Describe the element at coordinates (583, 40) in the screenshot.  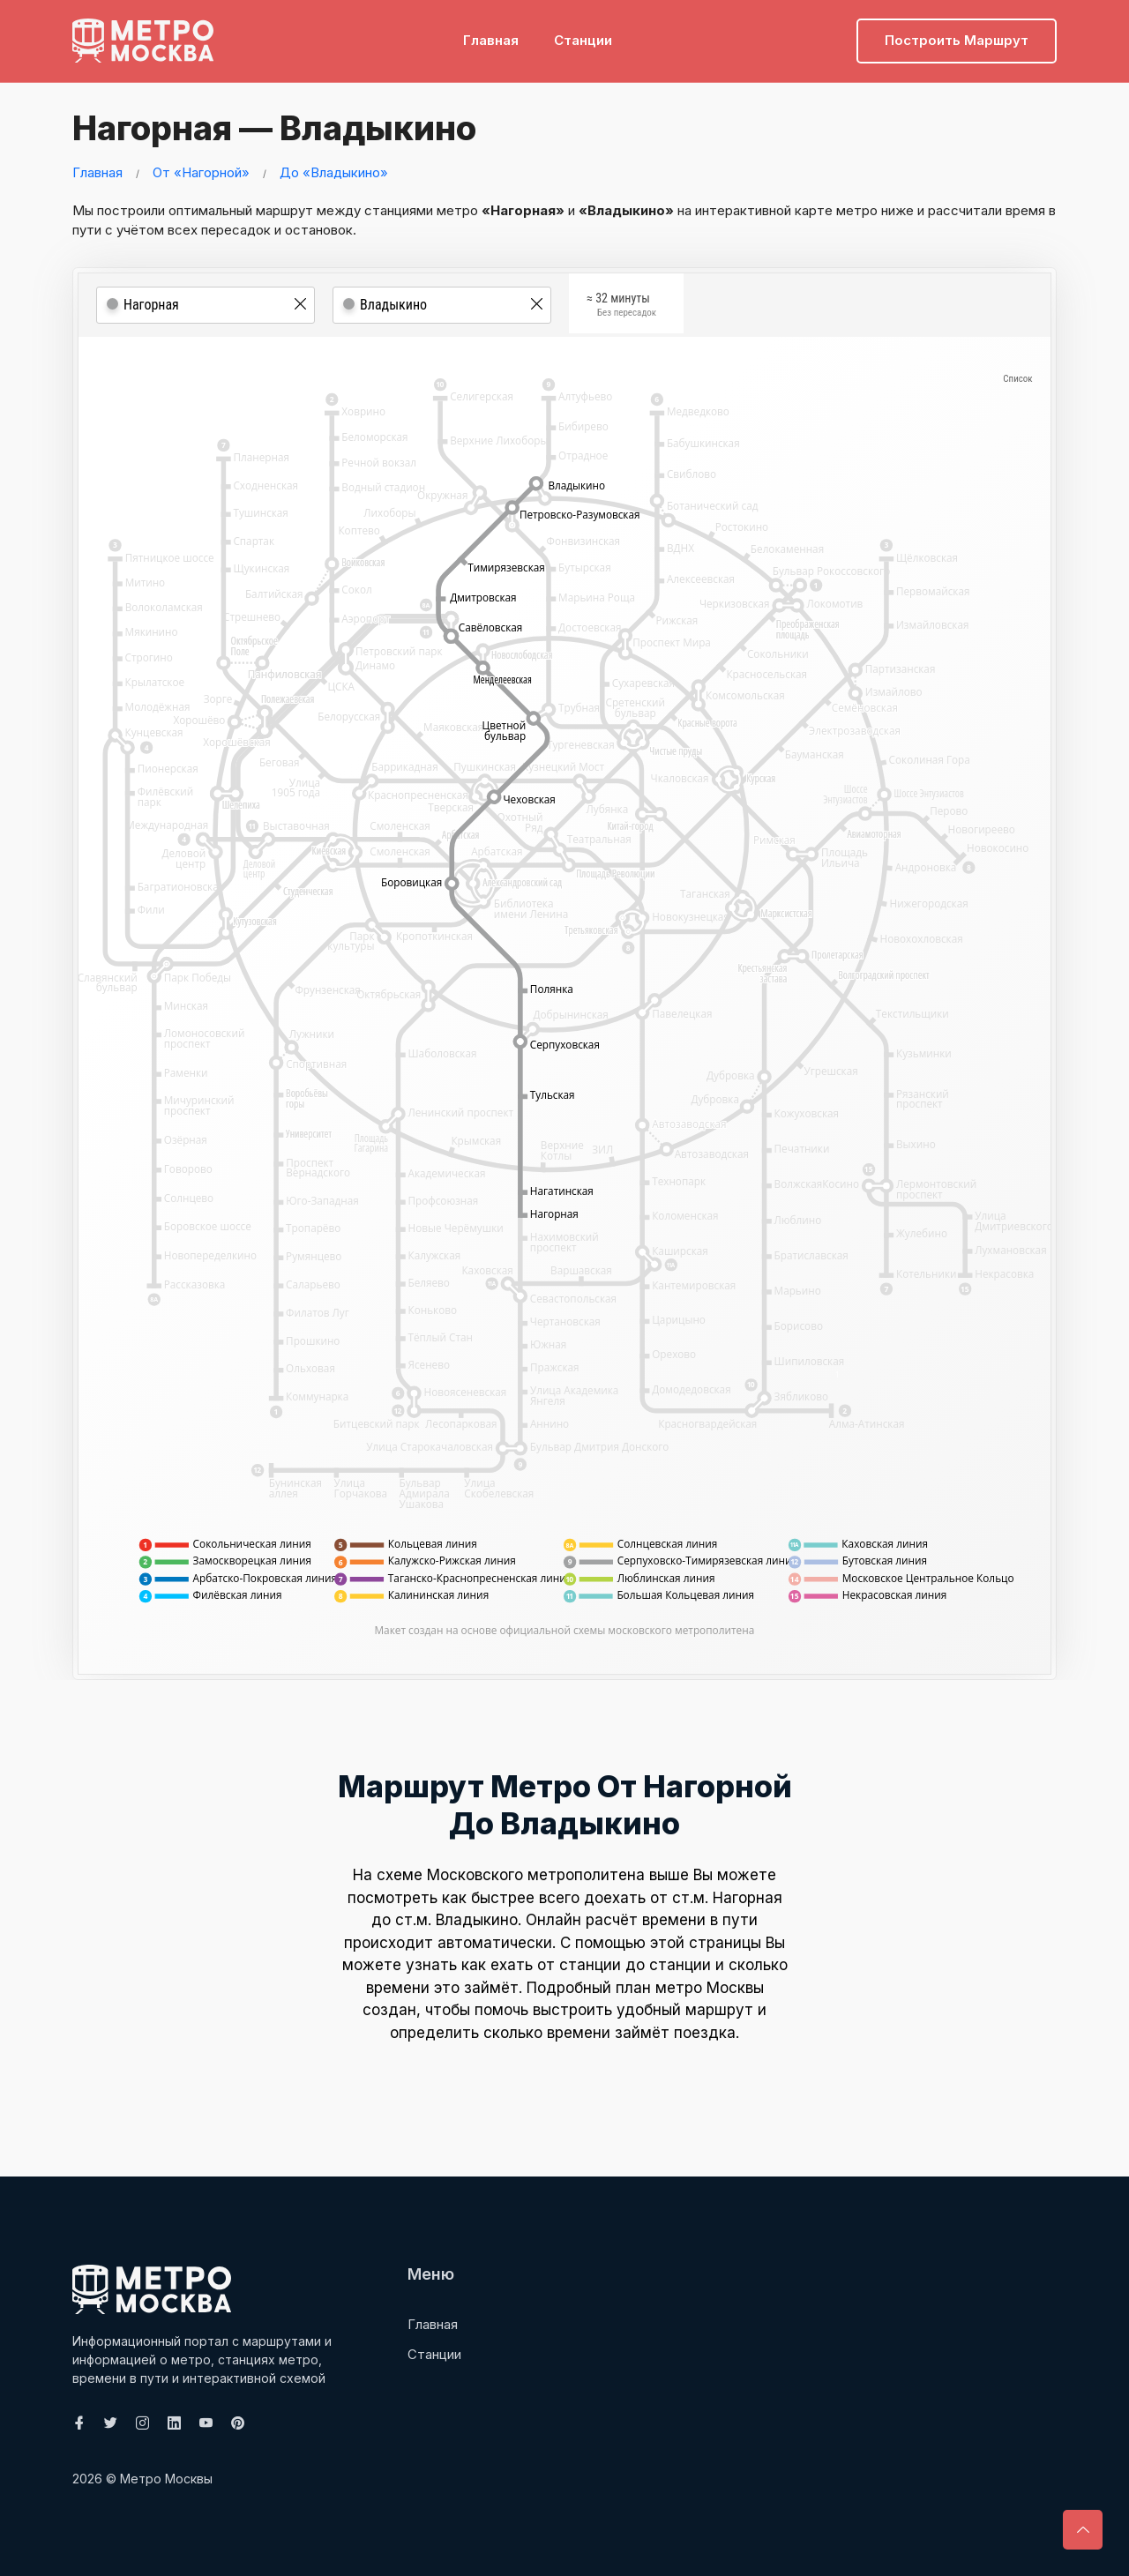
I see `Станции` at that location.